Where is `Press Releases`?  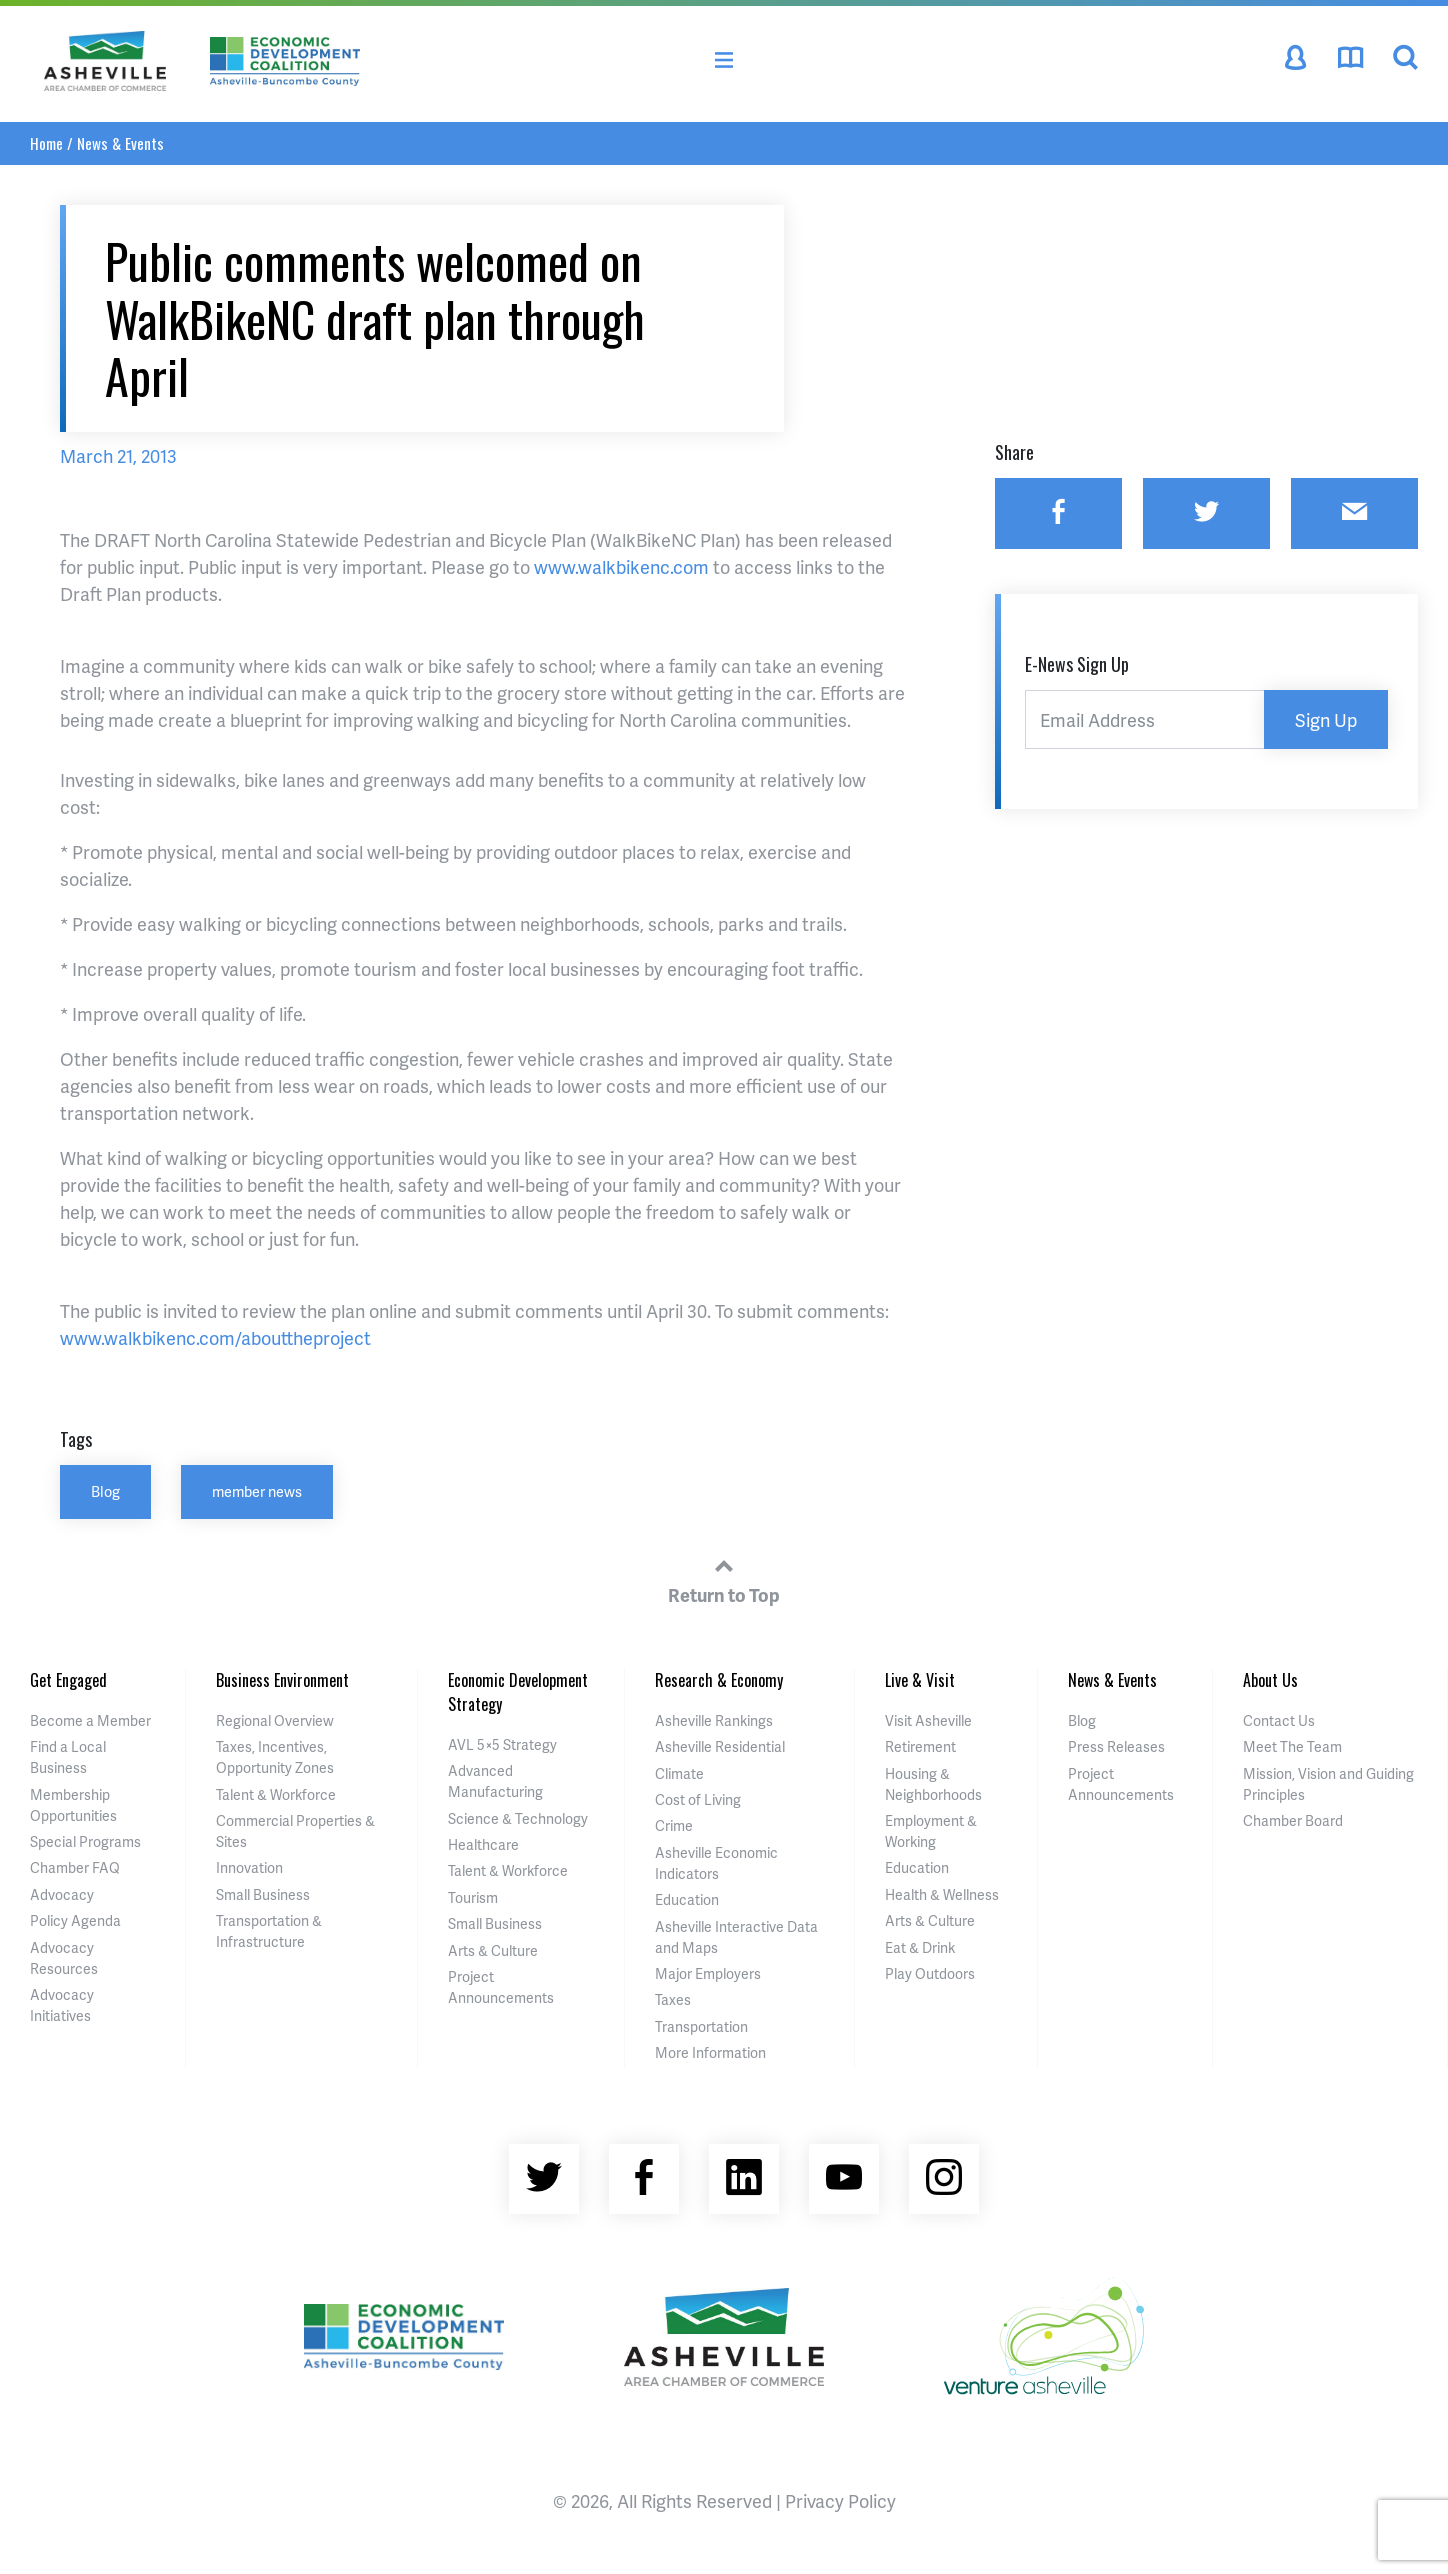
Press Releases is located at coordinates (1116, 1746).